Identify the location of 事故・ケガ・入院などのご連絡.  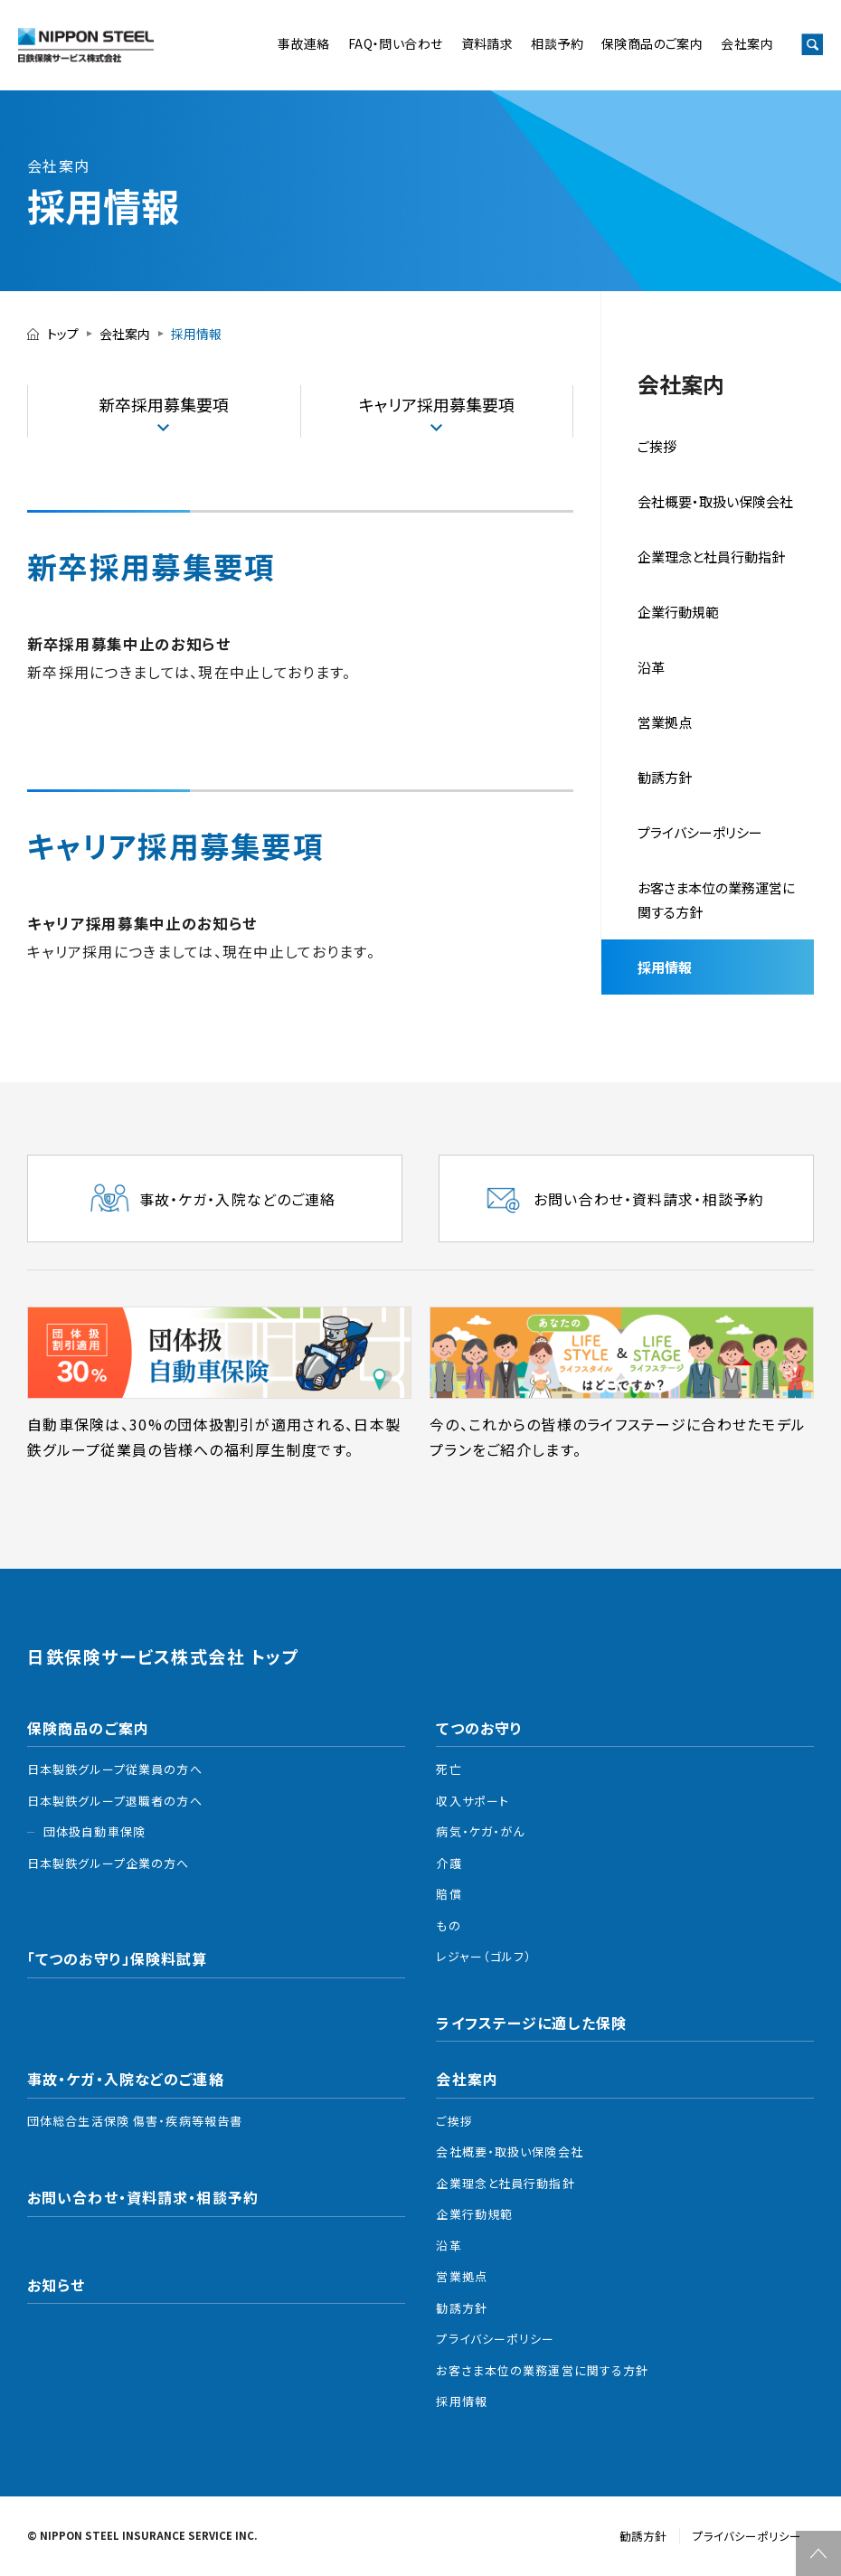
(125, 2079).